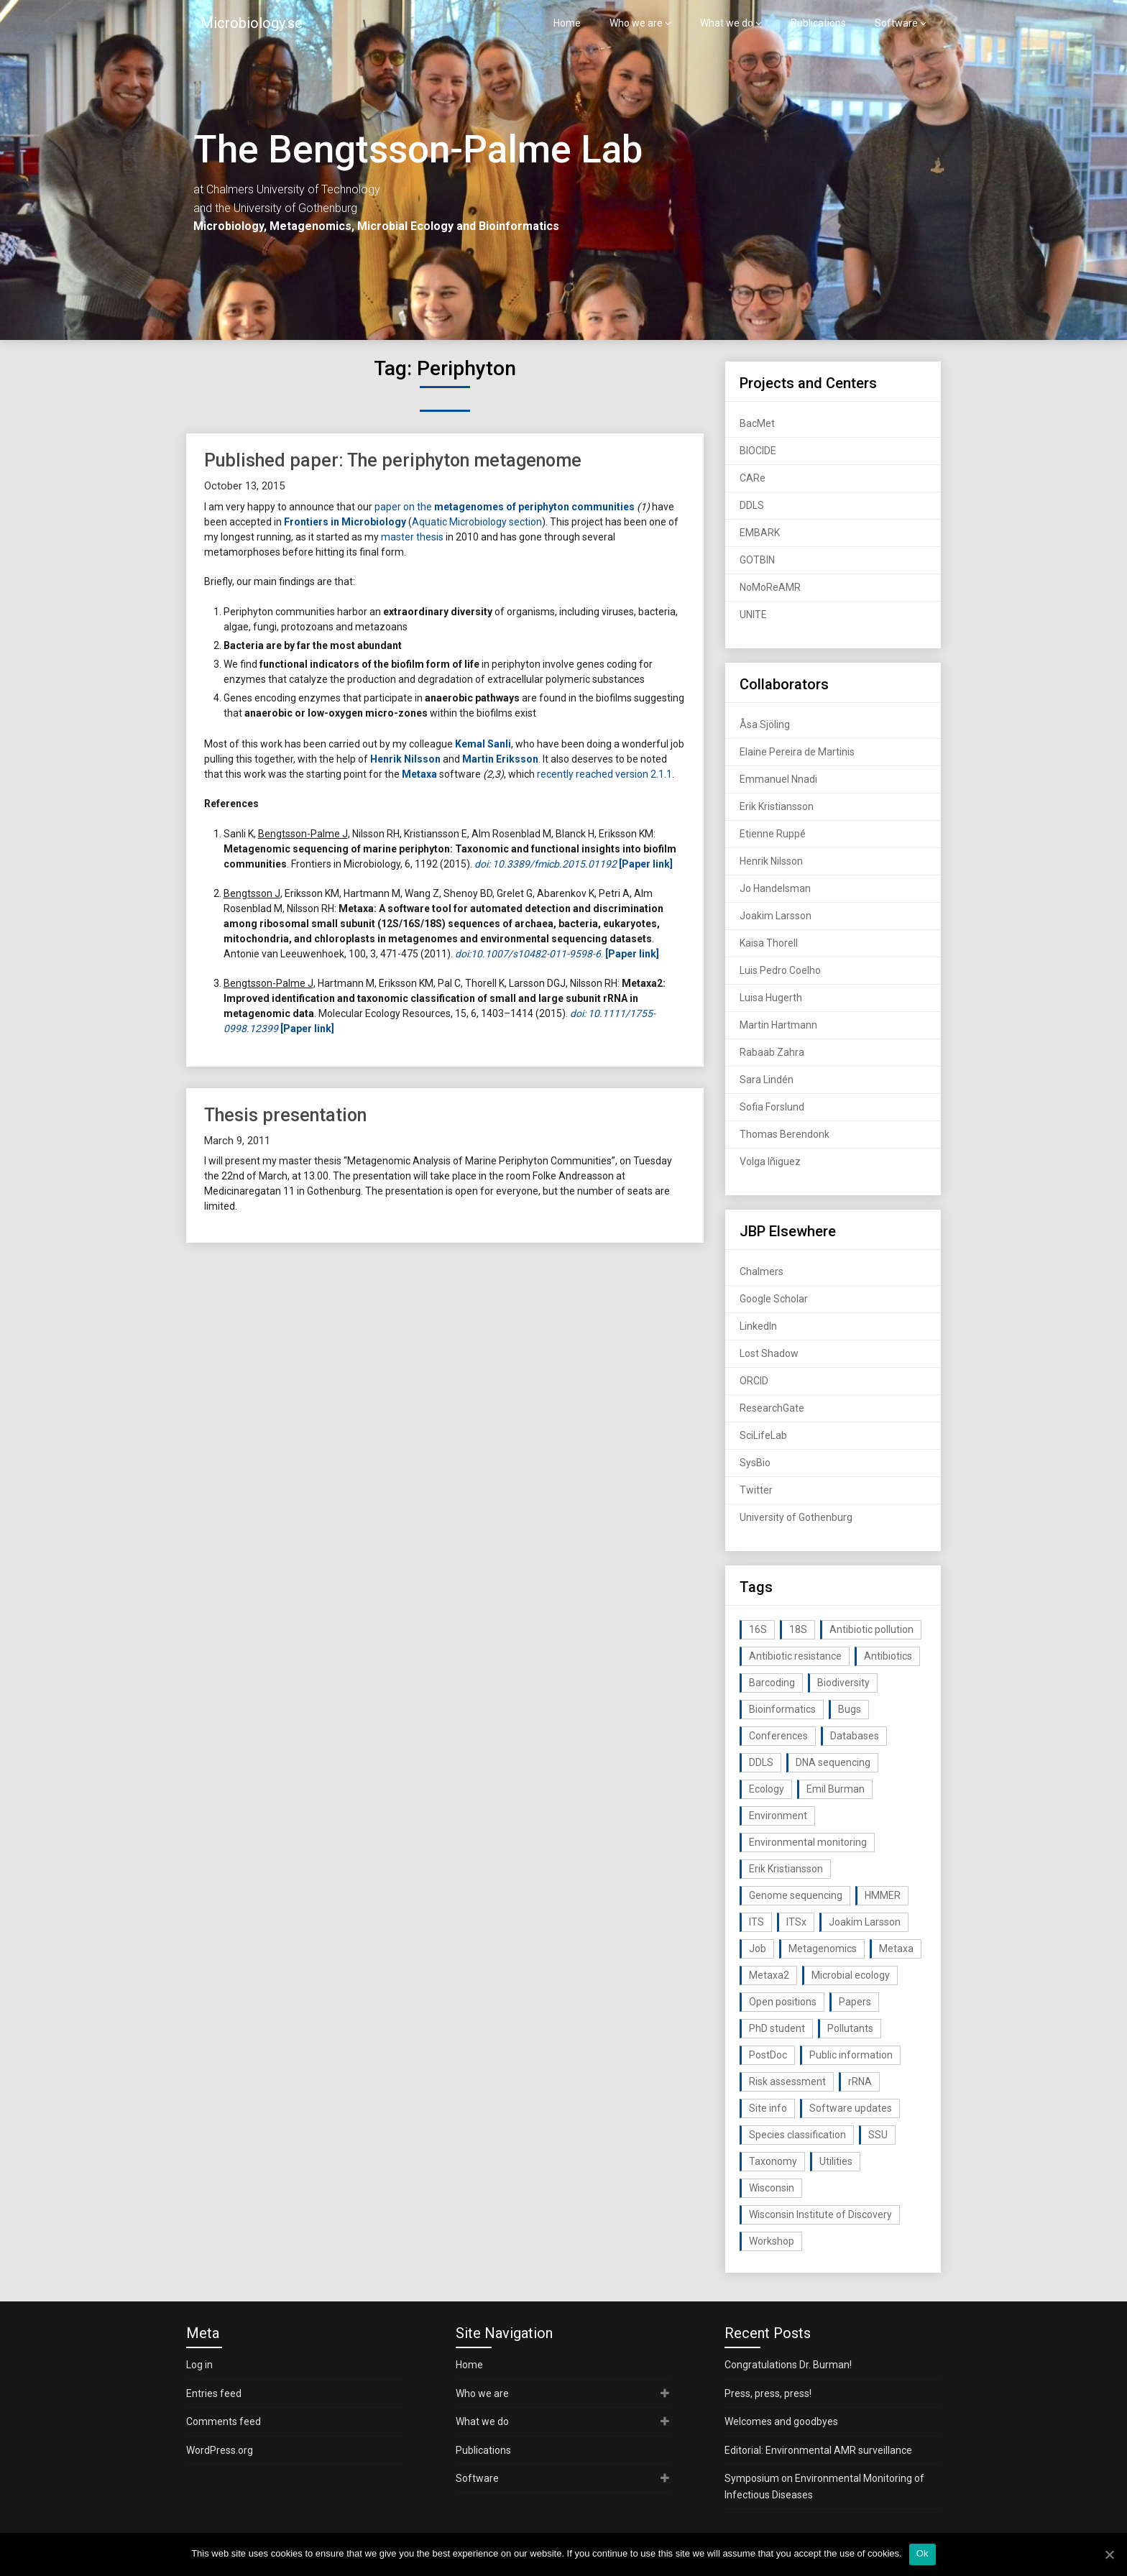 The width and height of the screenshot is (1127, 2576). Describe the element at coordinates (756, 1922) in the screenshot. I see `ITS [ITS (35 items)]` at that location.